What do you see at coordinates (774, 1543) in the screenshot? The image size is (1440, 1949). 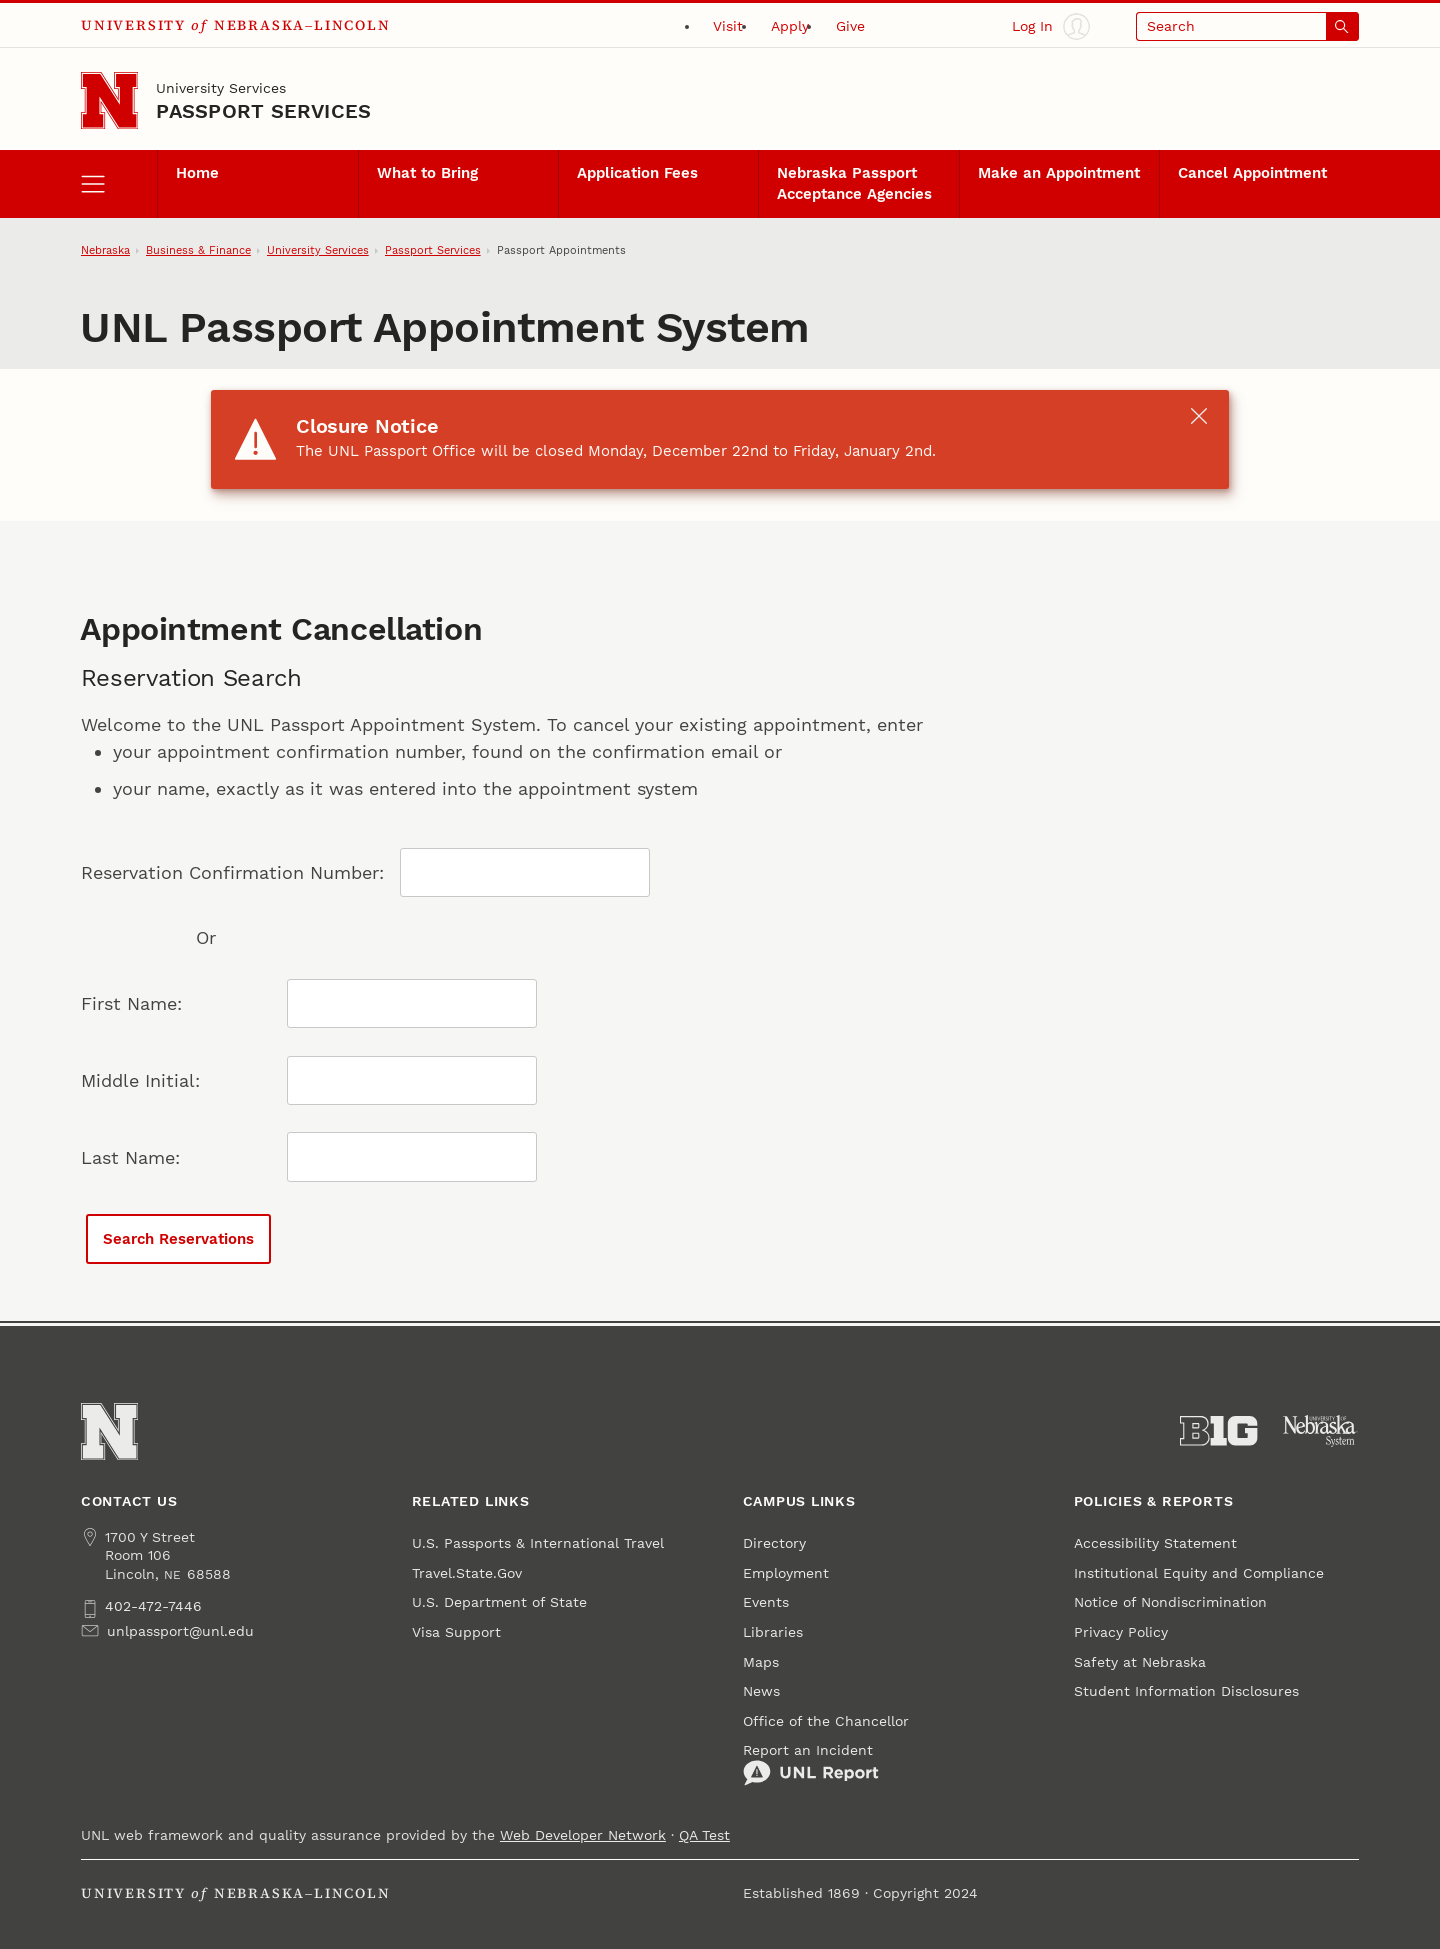 I see `Directory` at bounding box center [774, 1543].